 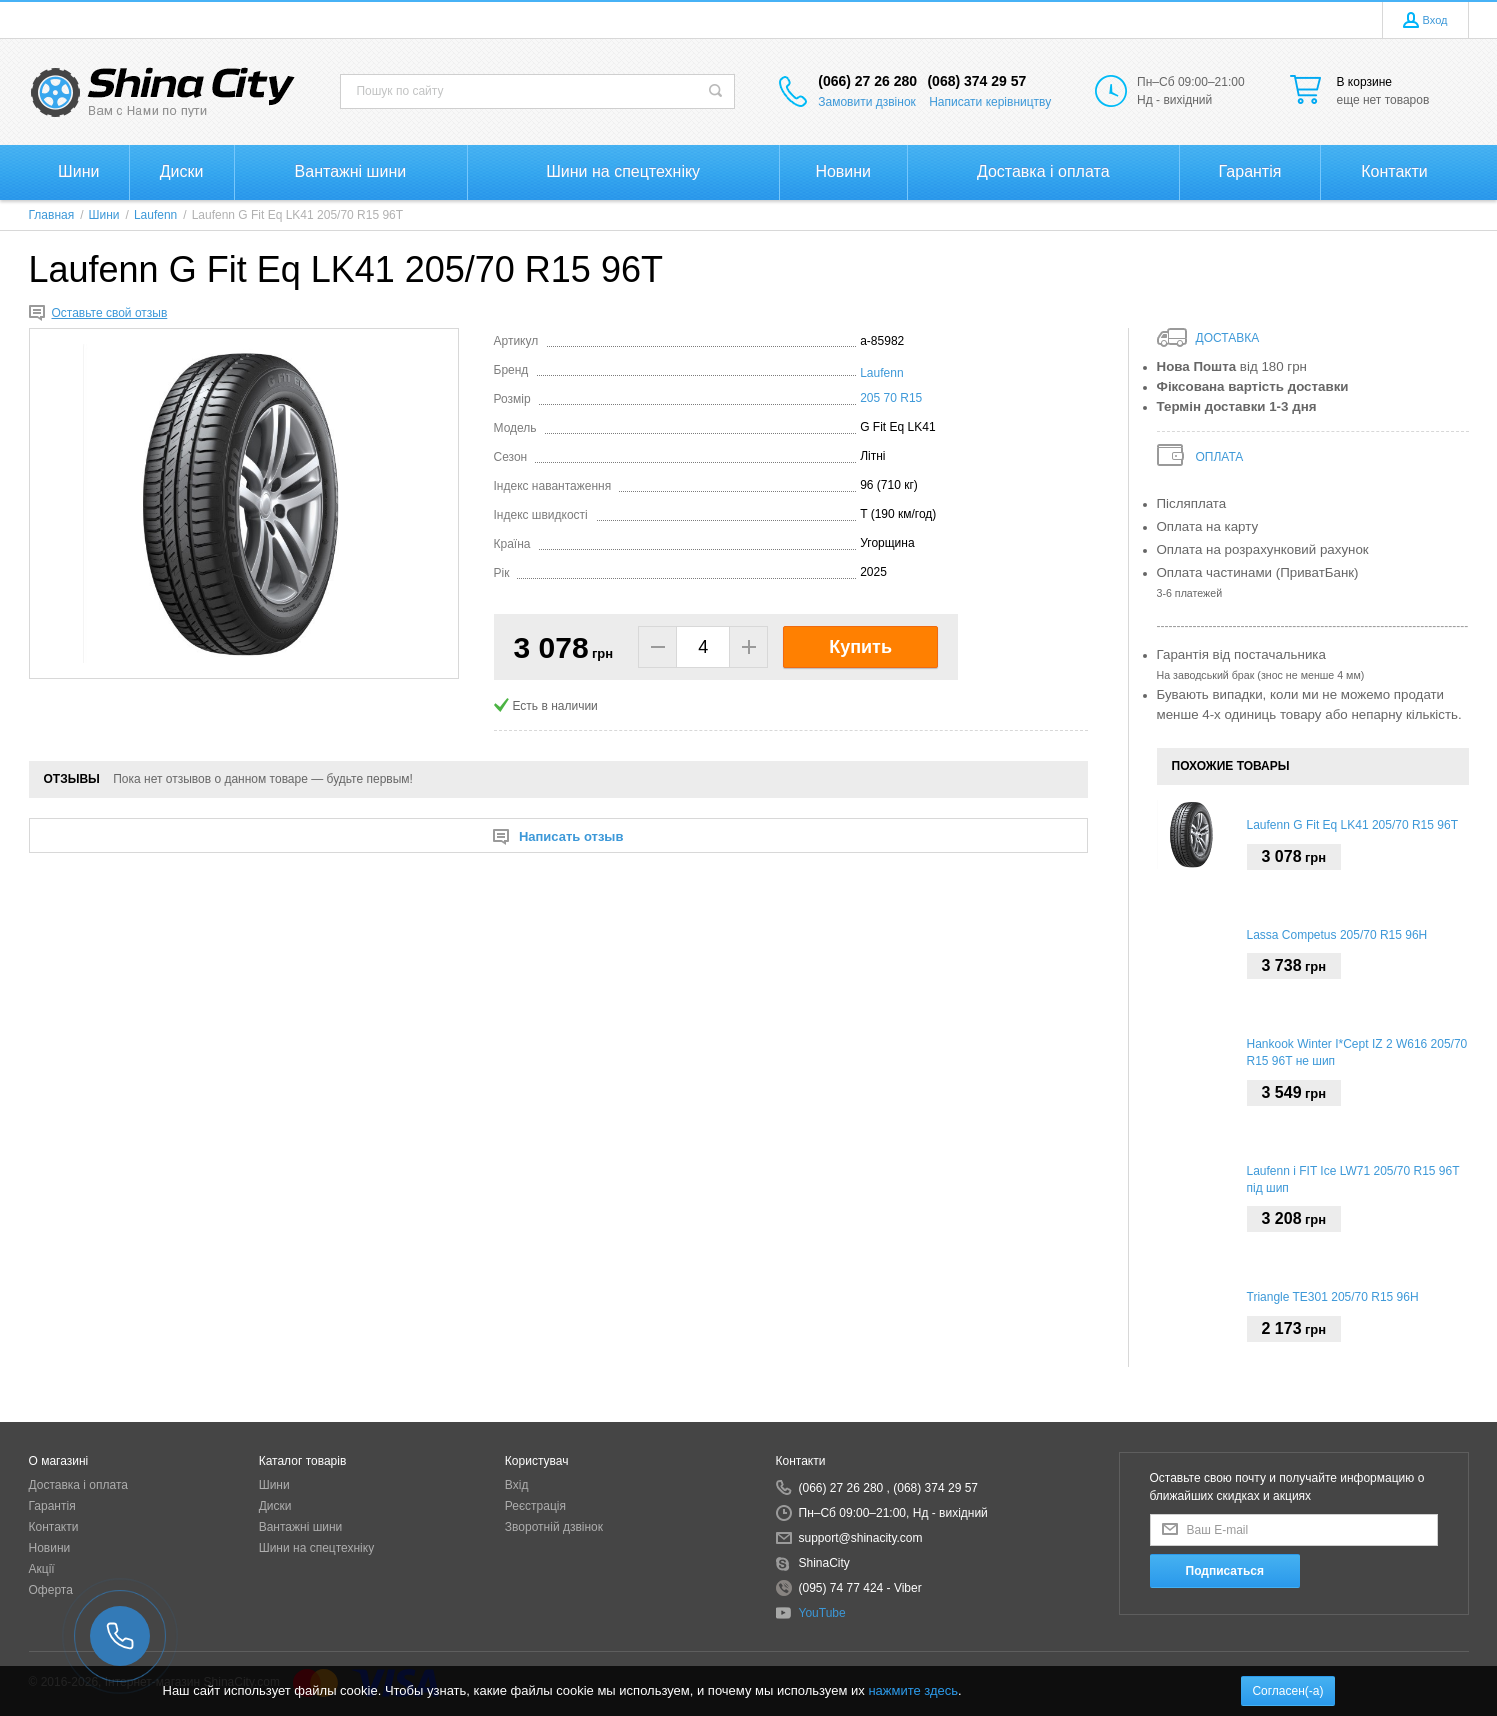 What do you see at coordinates (535, 1506) in the screenshot?
I see `Реєстрація` at bounding box center [535, 1506].